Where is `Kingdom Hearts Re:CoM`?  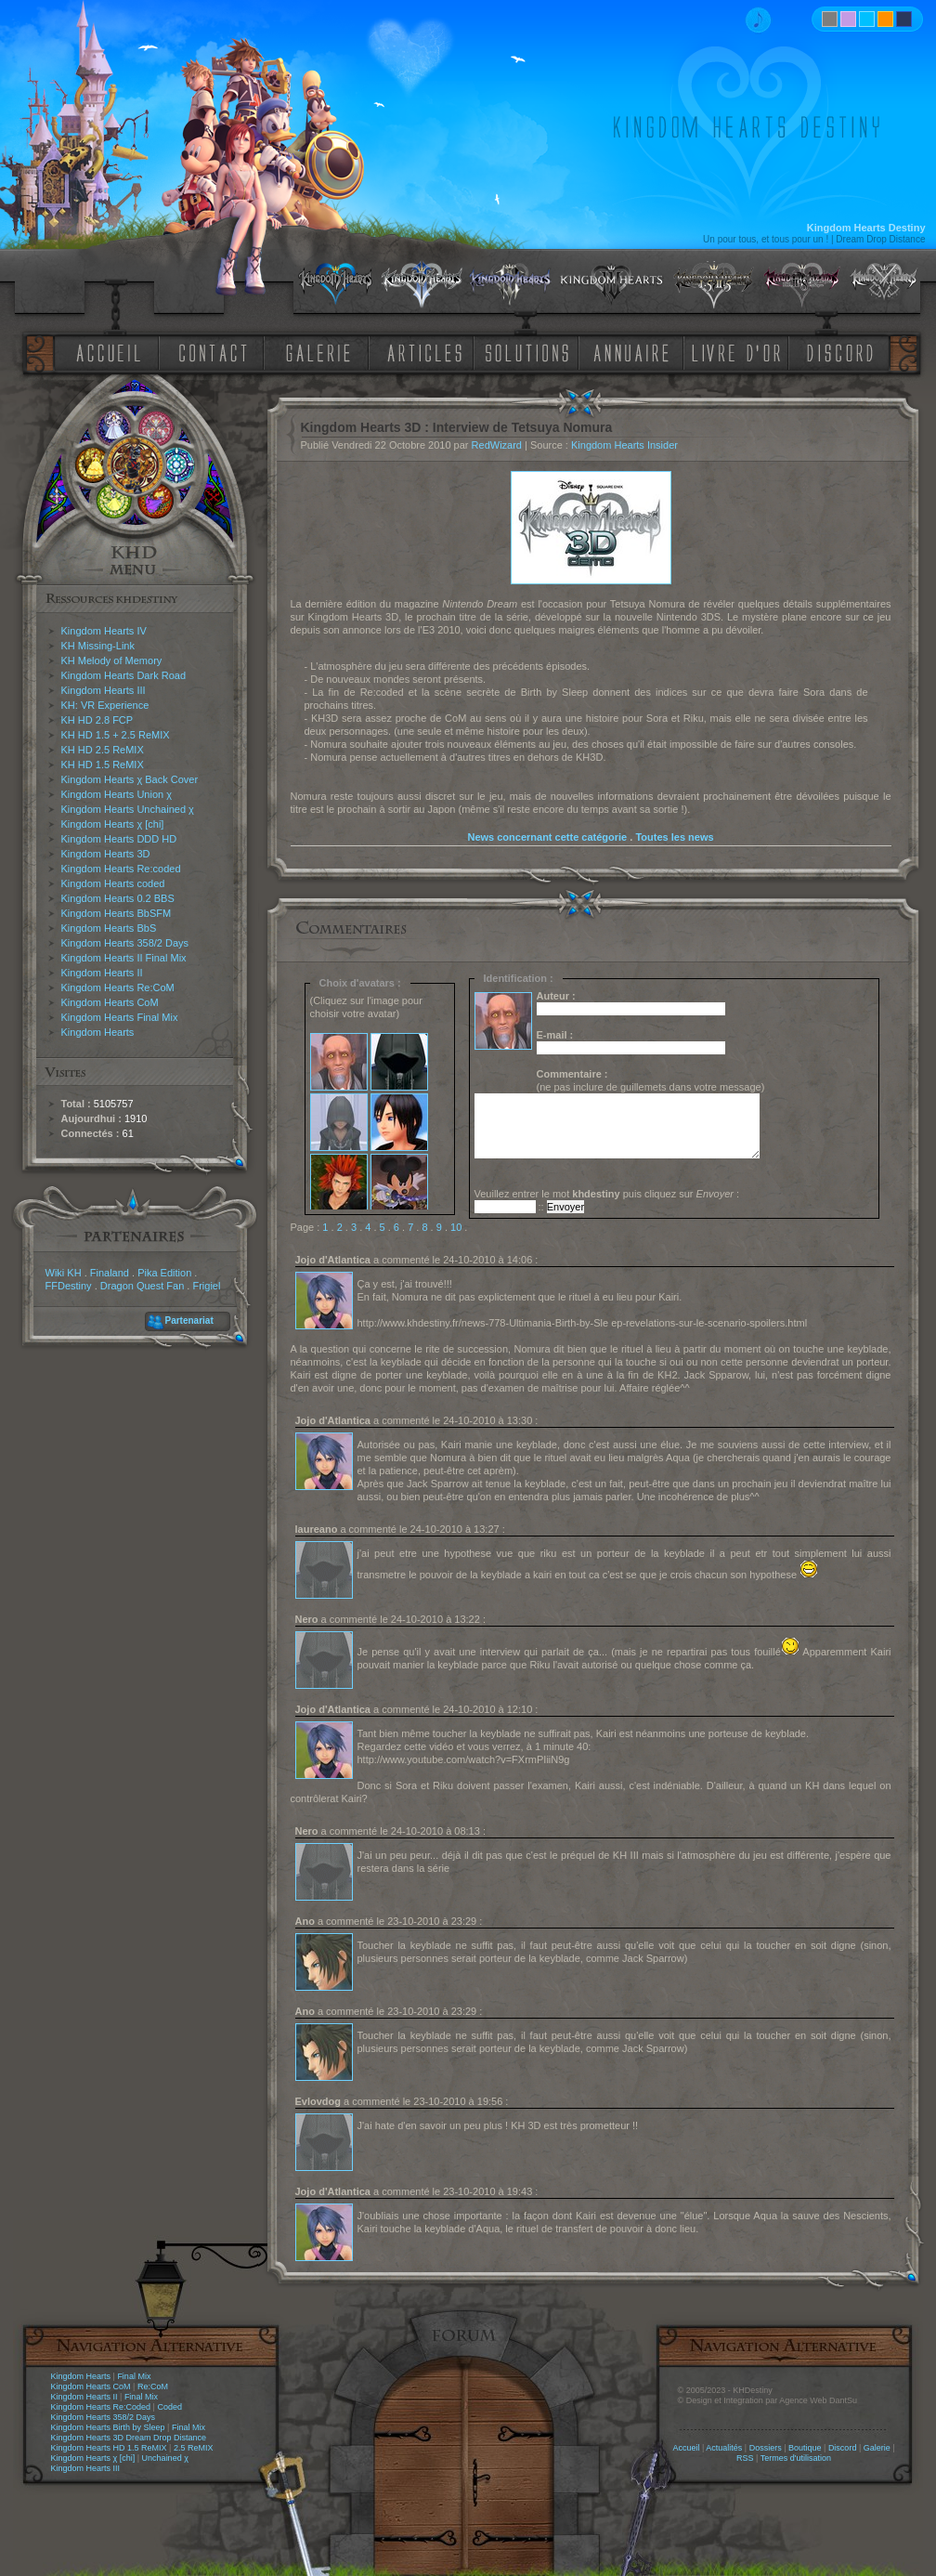 Kingdom Hearts Re:CoM is located at coordinates (118, 987).